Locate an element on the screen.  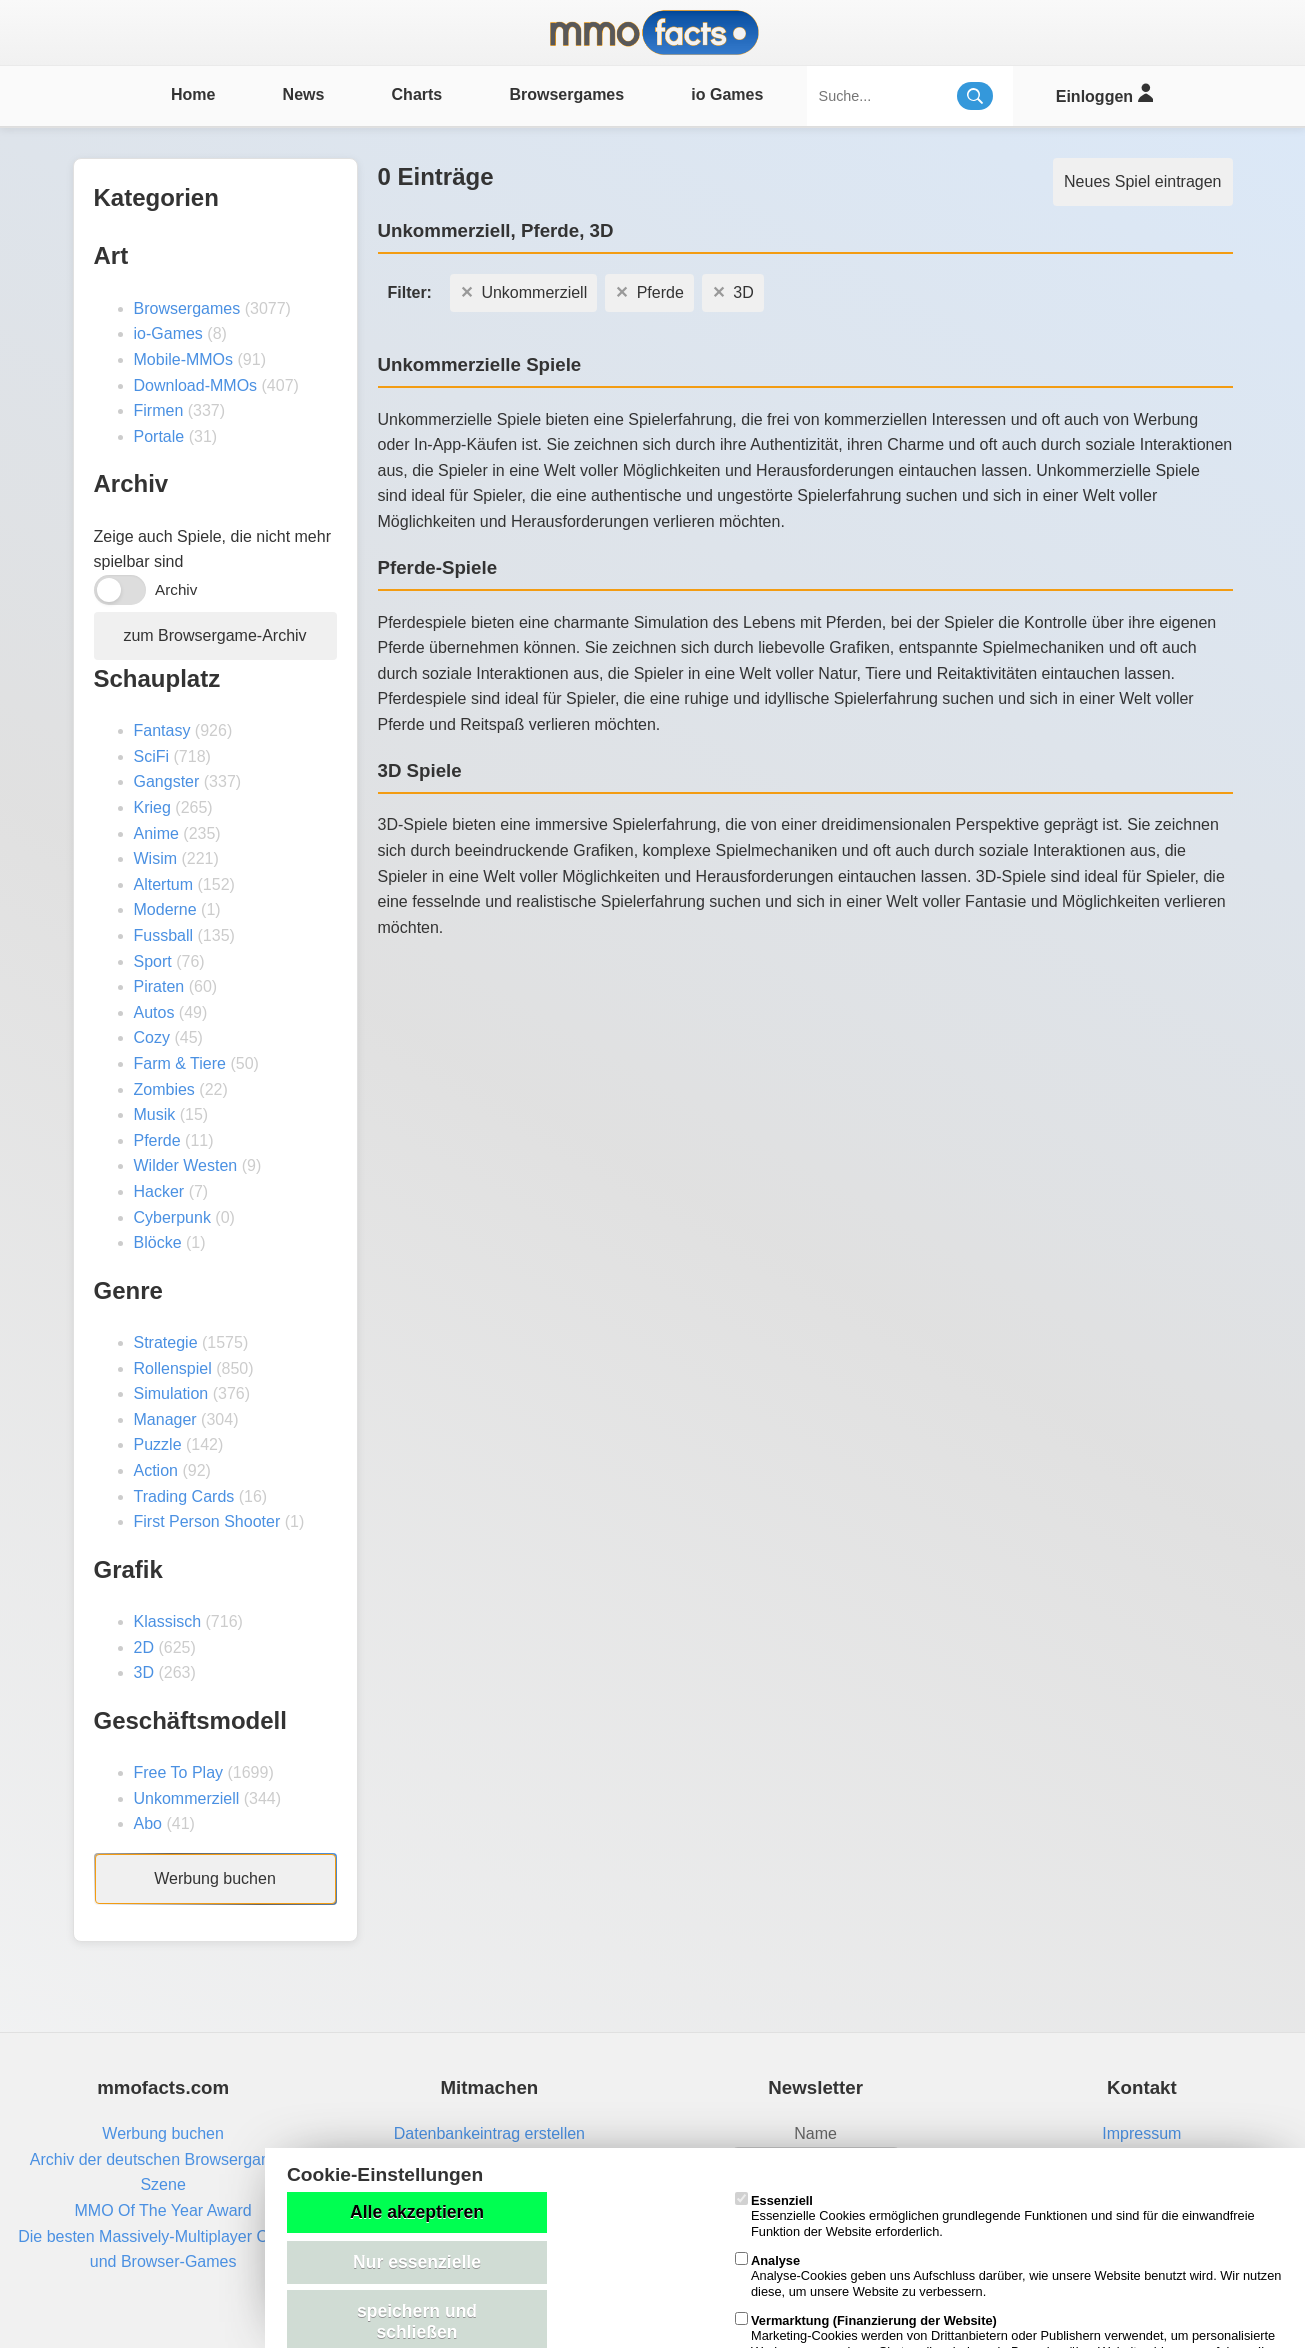
Farm & Tiere is located at coordinates (180, 1063).